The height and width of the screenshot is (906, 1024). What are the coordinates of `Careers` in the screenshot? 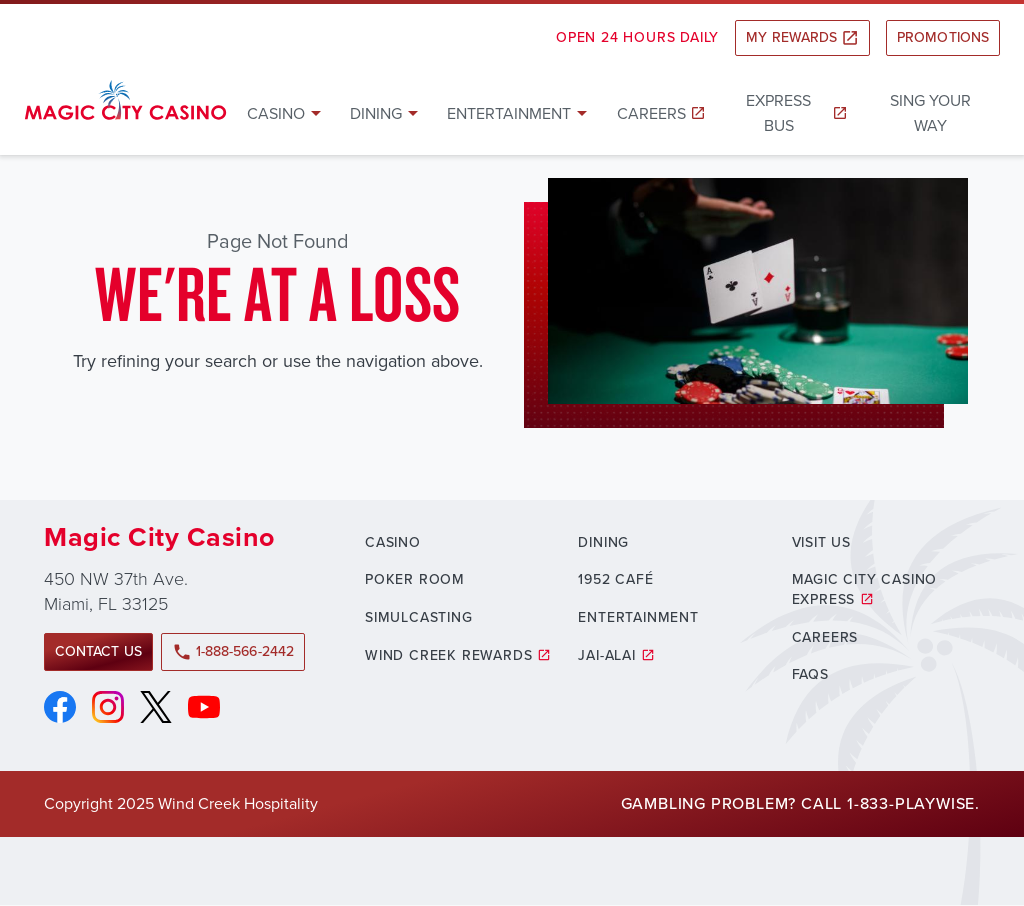 It's located at (651, 113).